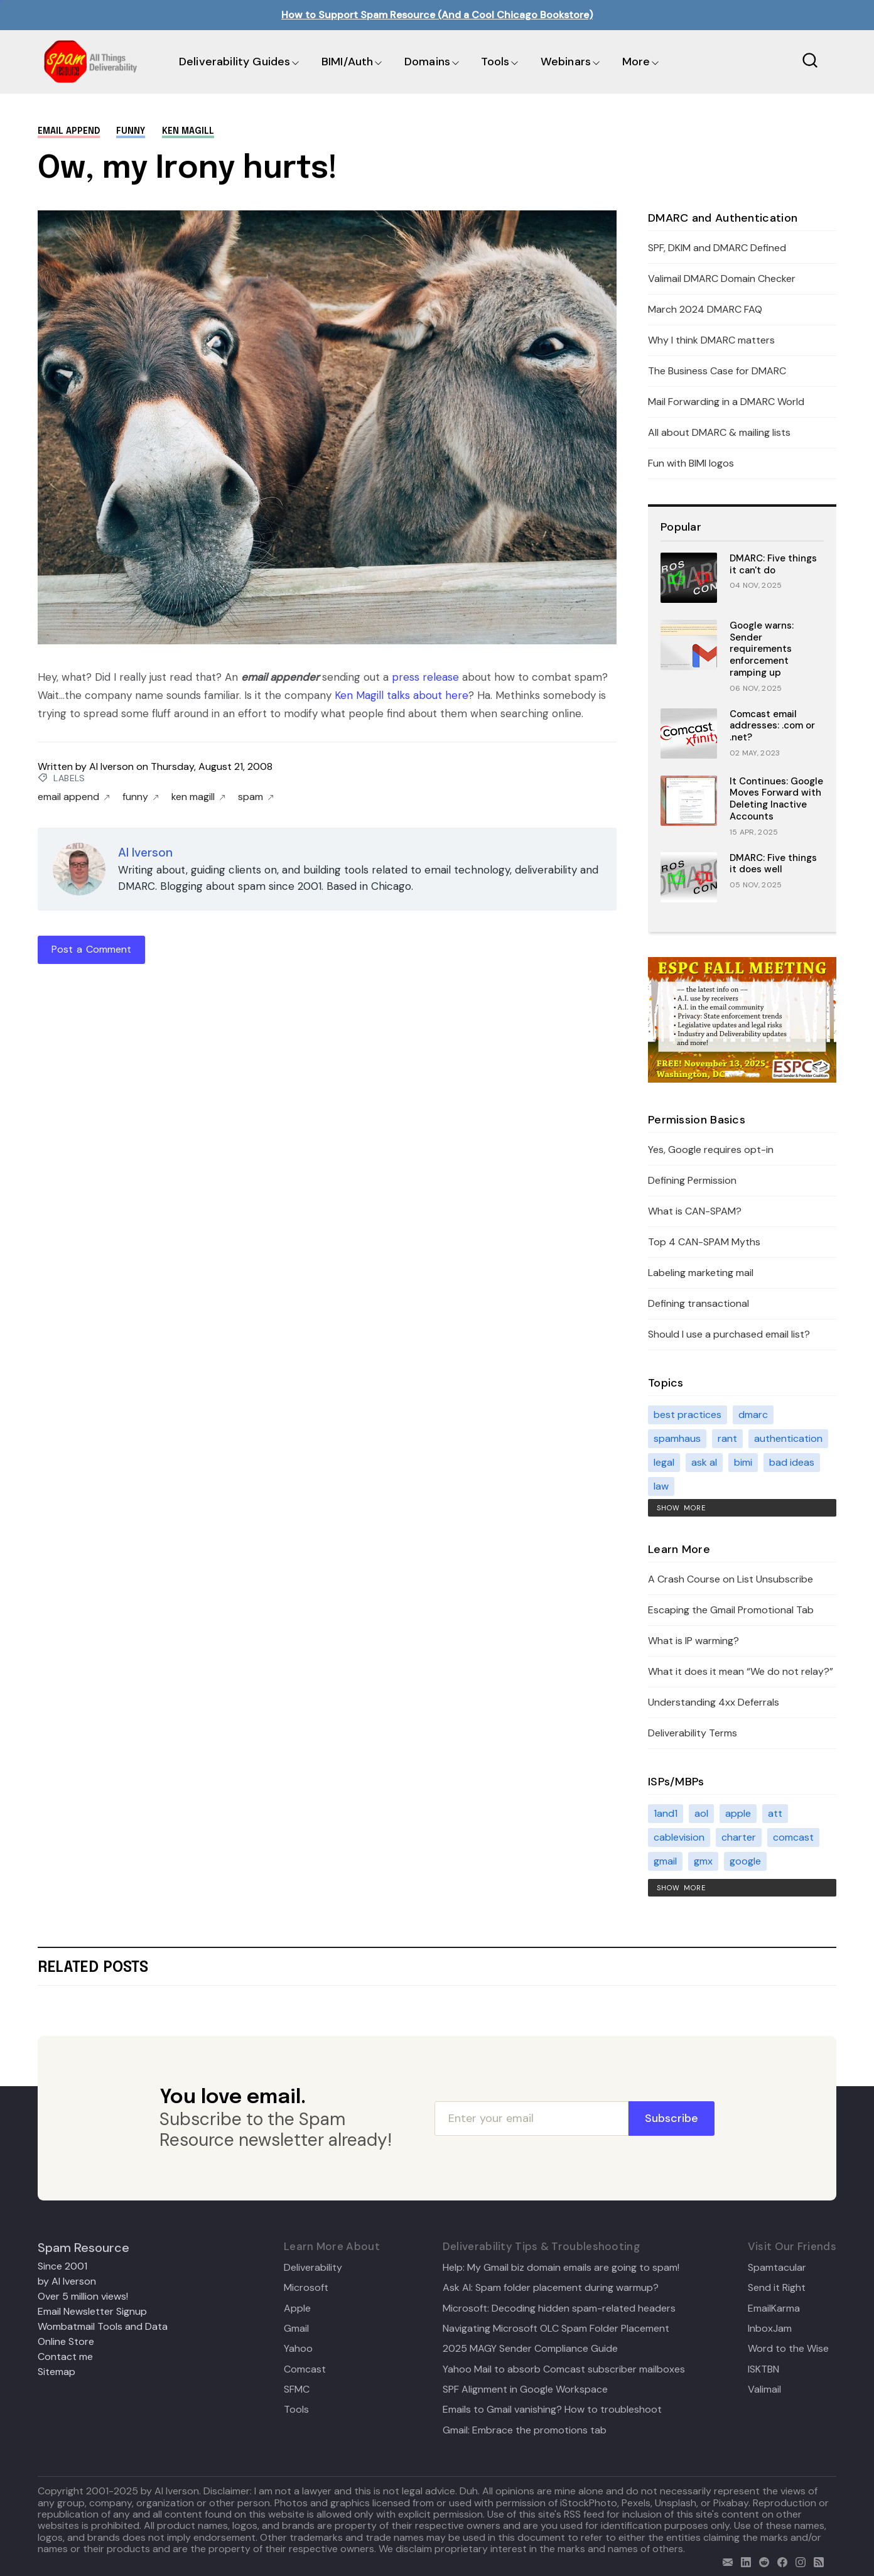  I want to click on gmx, so click(703, 1861).